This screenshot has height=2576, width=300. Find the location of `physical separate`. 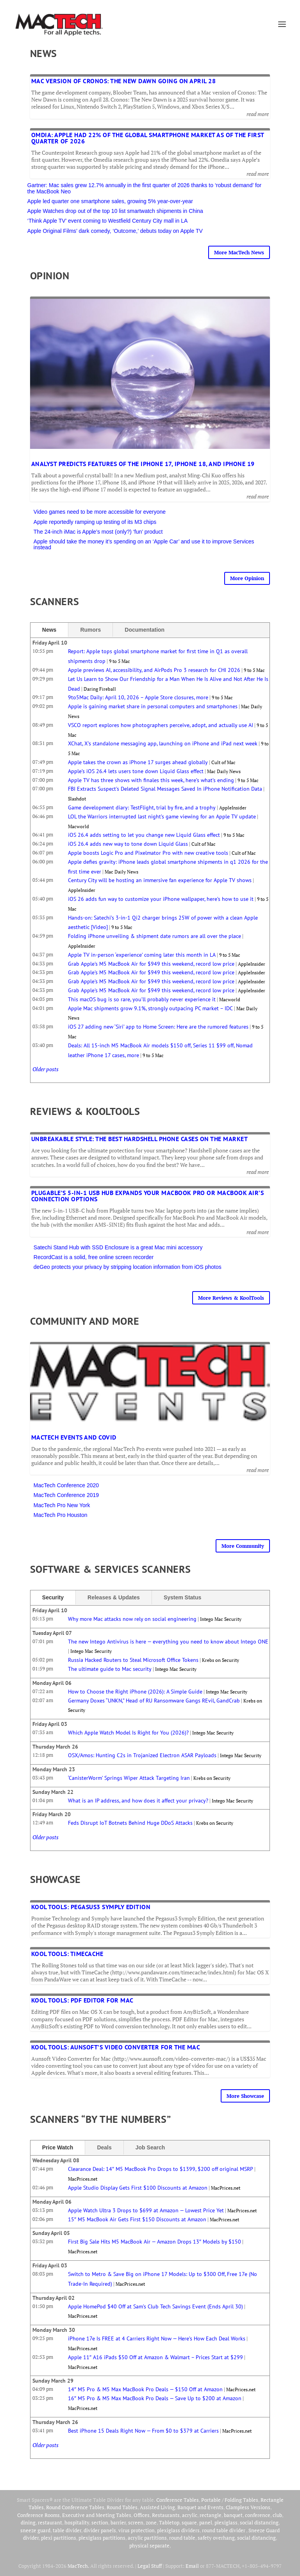

physical separate is located at coordinates (149, 2545).